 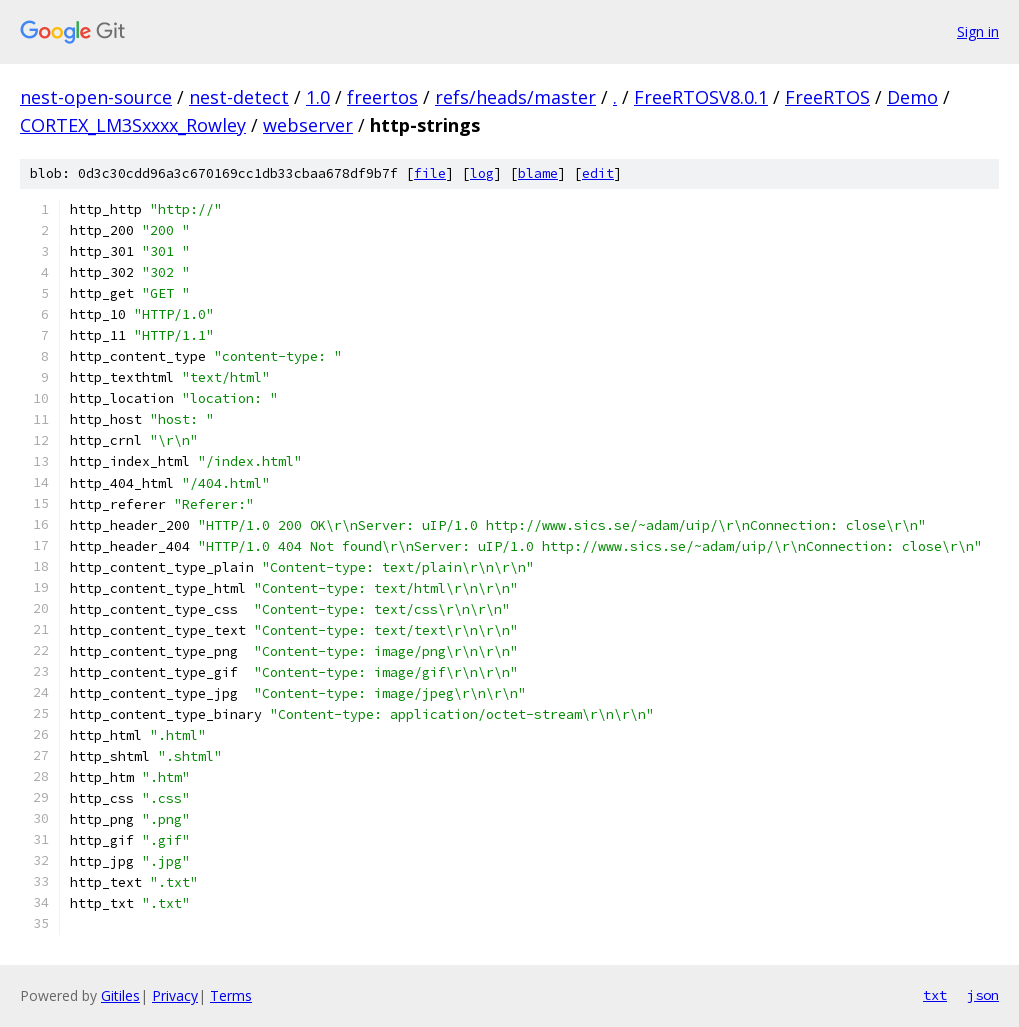 What do you see at coordinates (239, 97) in the screenshot?
I see `nest-detect` at bounding box center [239, 97].